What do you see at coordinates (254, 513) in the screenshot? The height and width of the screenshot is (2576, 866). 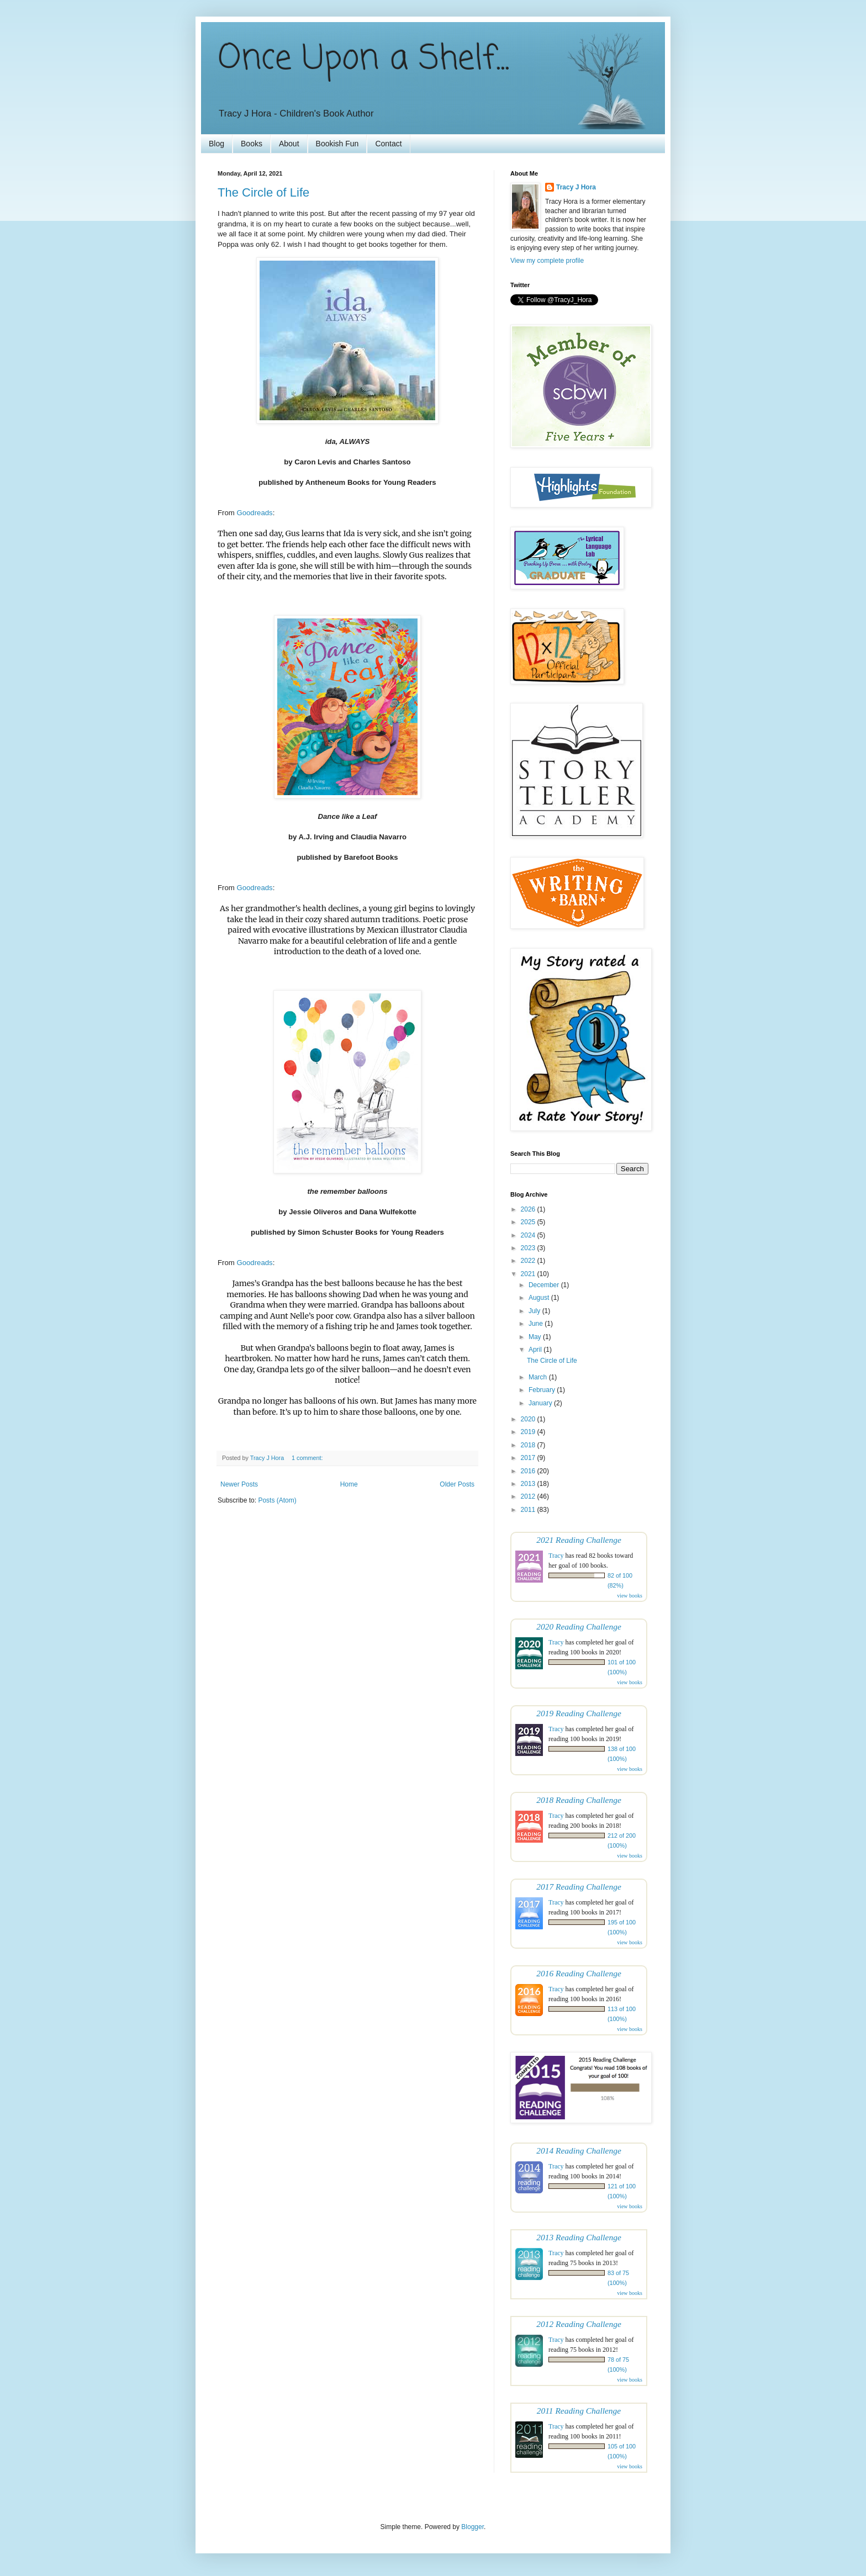 I see `Goodreads` at bounding box center [254, 513].